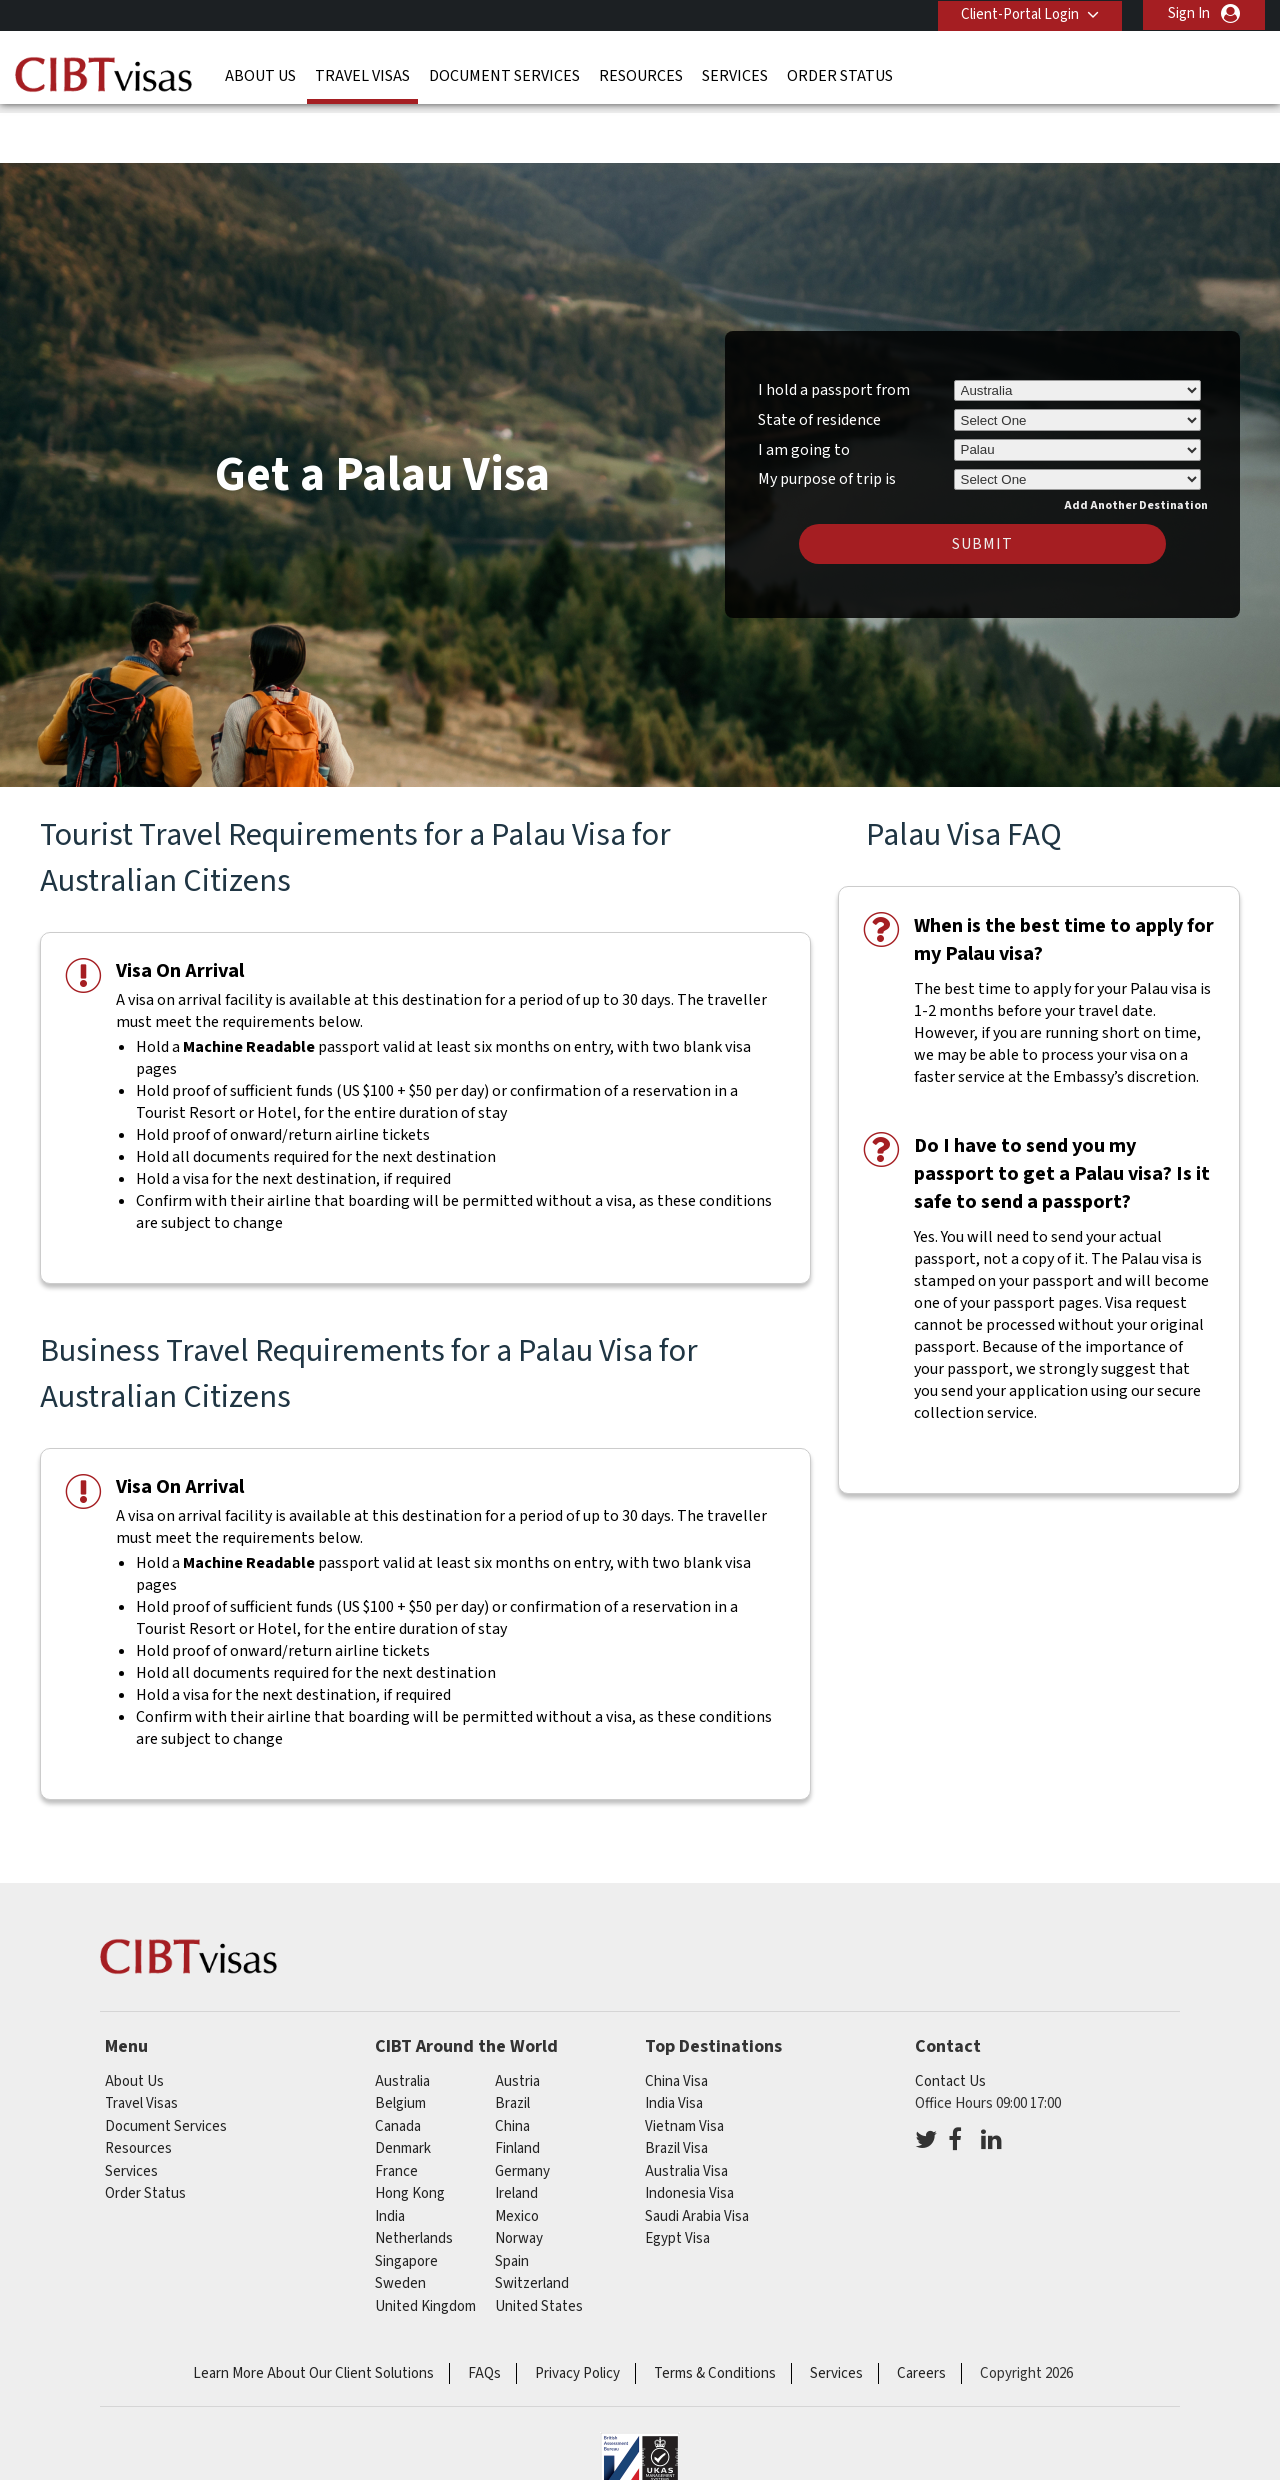 The height and width of the screenshot is (2480, 1280). I want to click on france, so click(396, 2109).